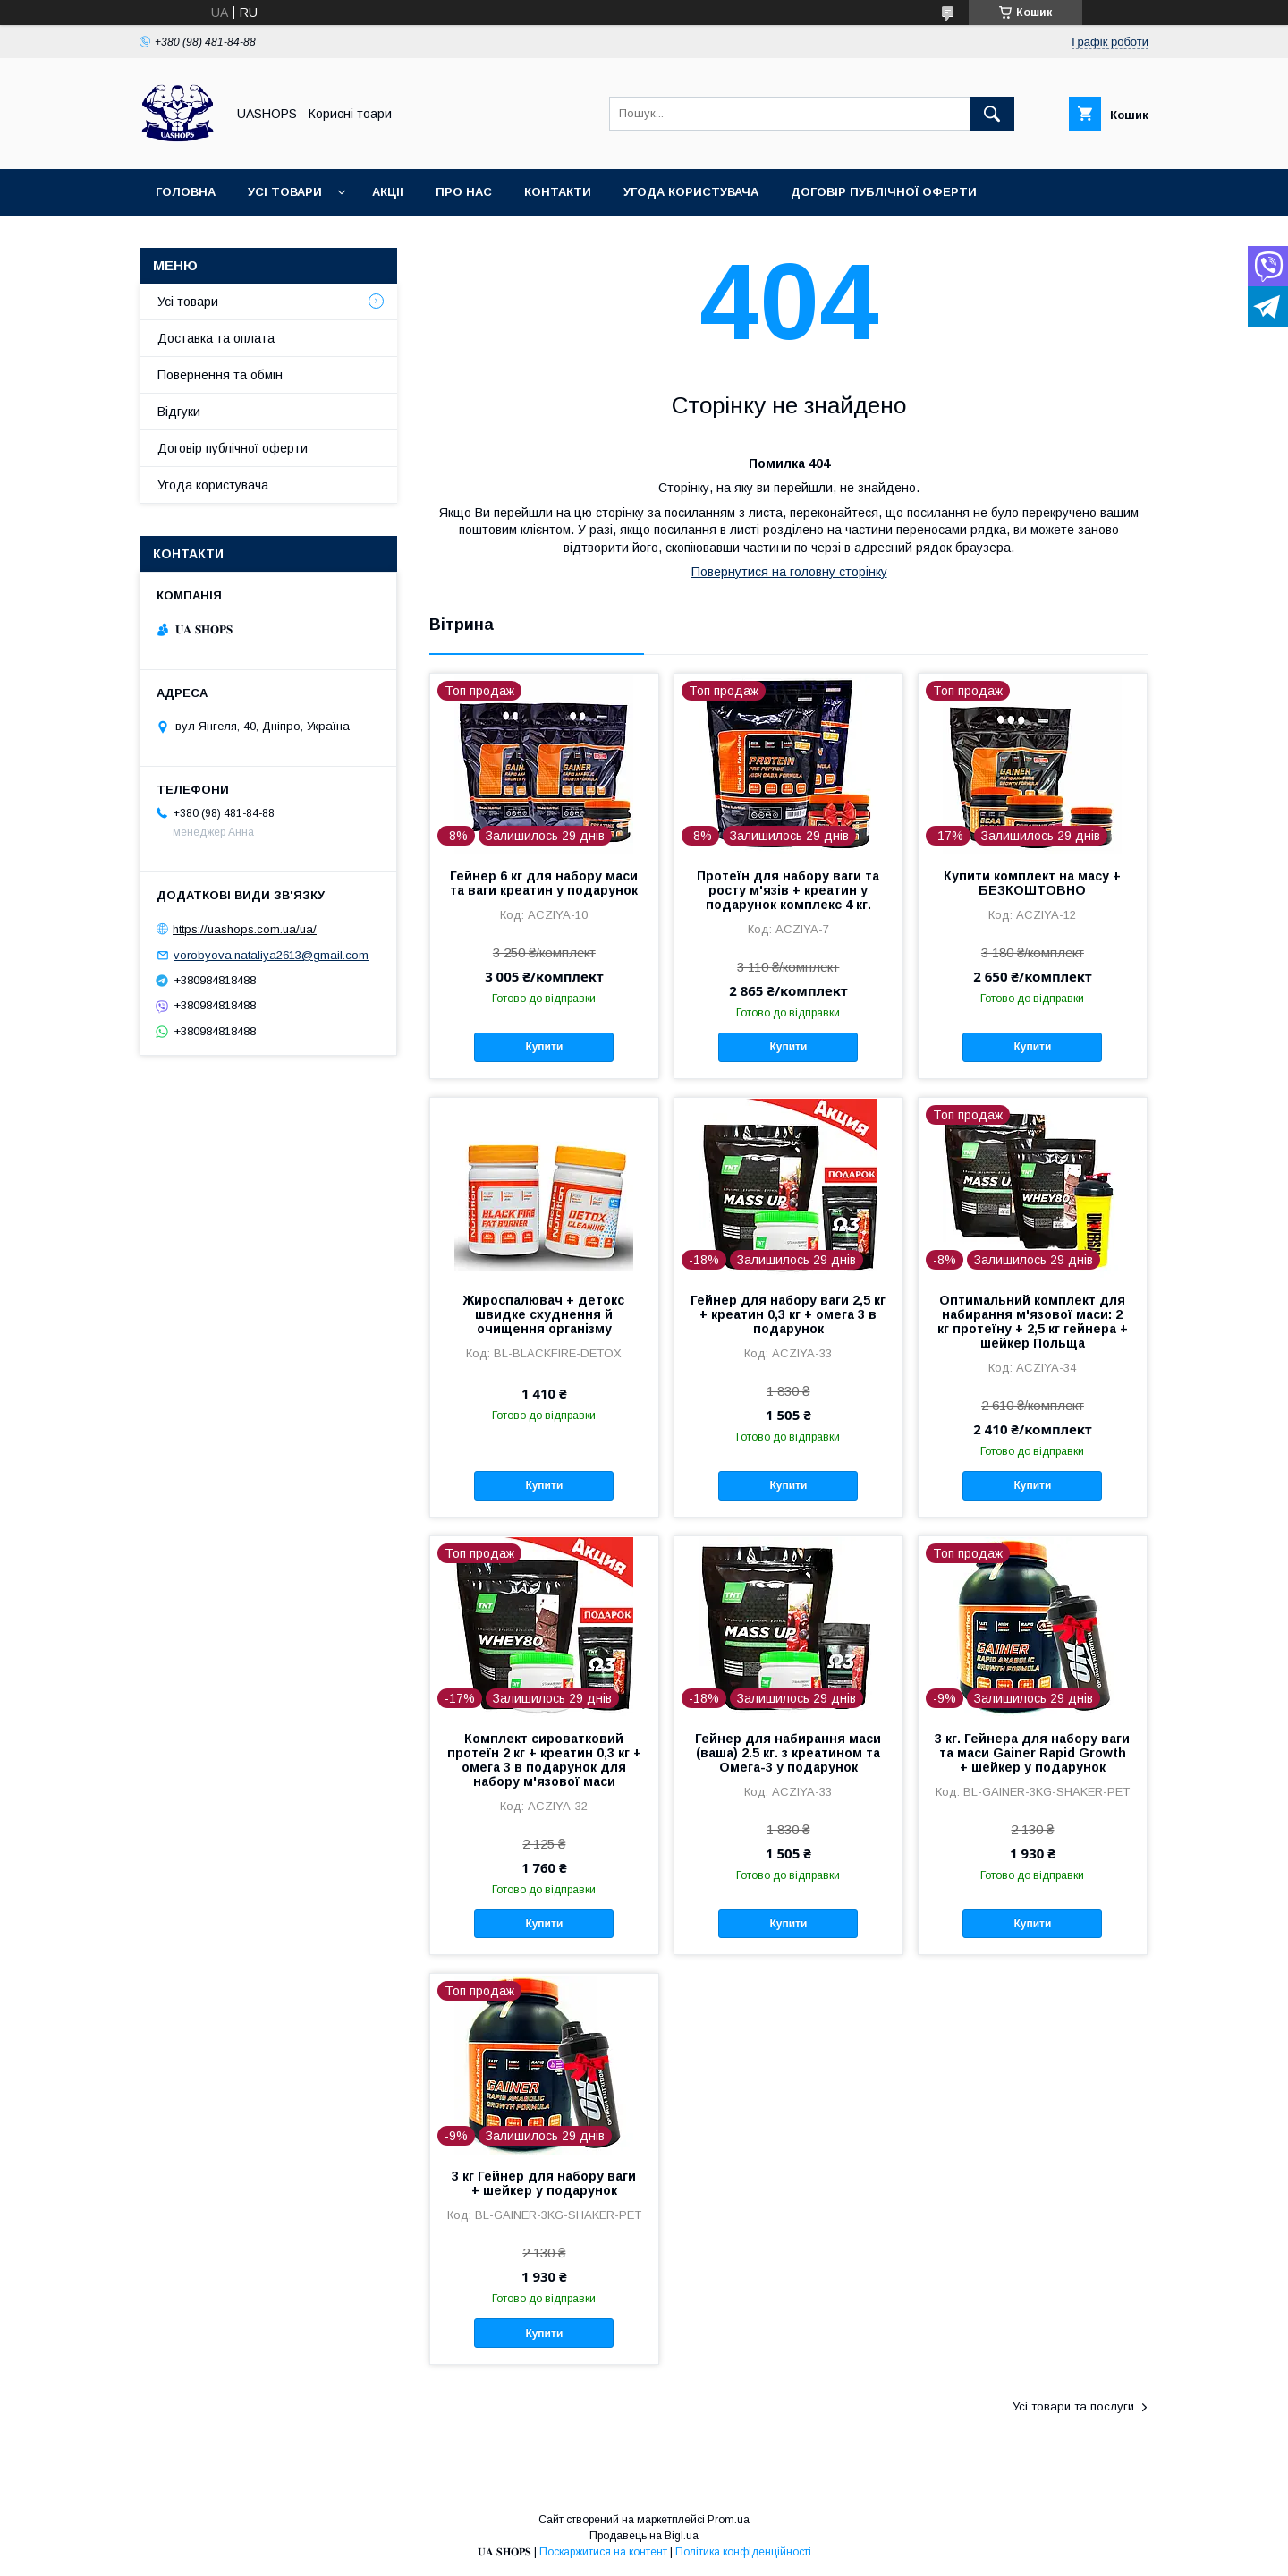 The image size is (1288, 2576). Describe the element at coordinates (1073, 2406) in the screenshot. I see `Усі товари та послуги` at that location.